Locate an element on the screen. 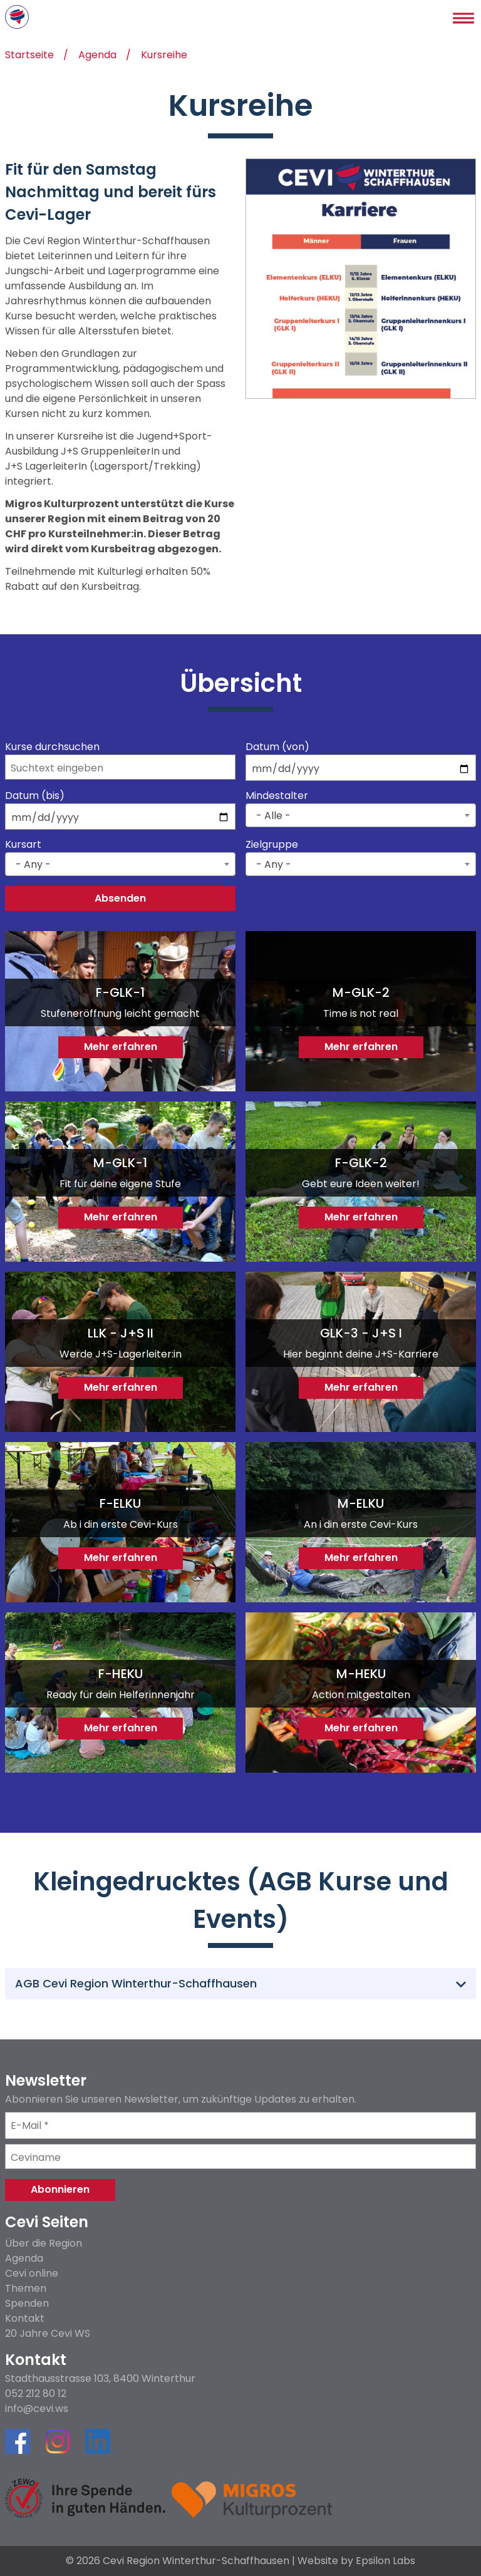 The image size is (481, 2576). Kurse durchsuchen is located at coordinates (52, 747).